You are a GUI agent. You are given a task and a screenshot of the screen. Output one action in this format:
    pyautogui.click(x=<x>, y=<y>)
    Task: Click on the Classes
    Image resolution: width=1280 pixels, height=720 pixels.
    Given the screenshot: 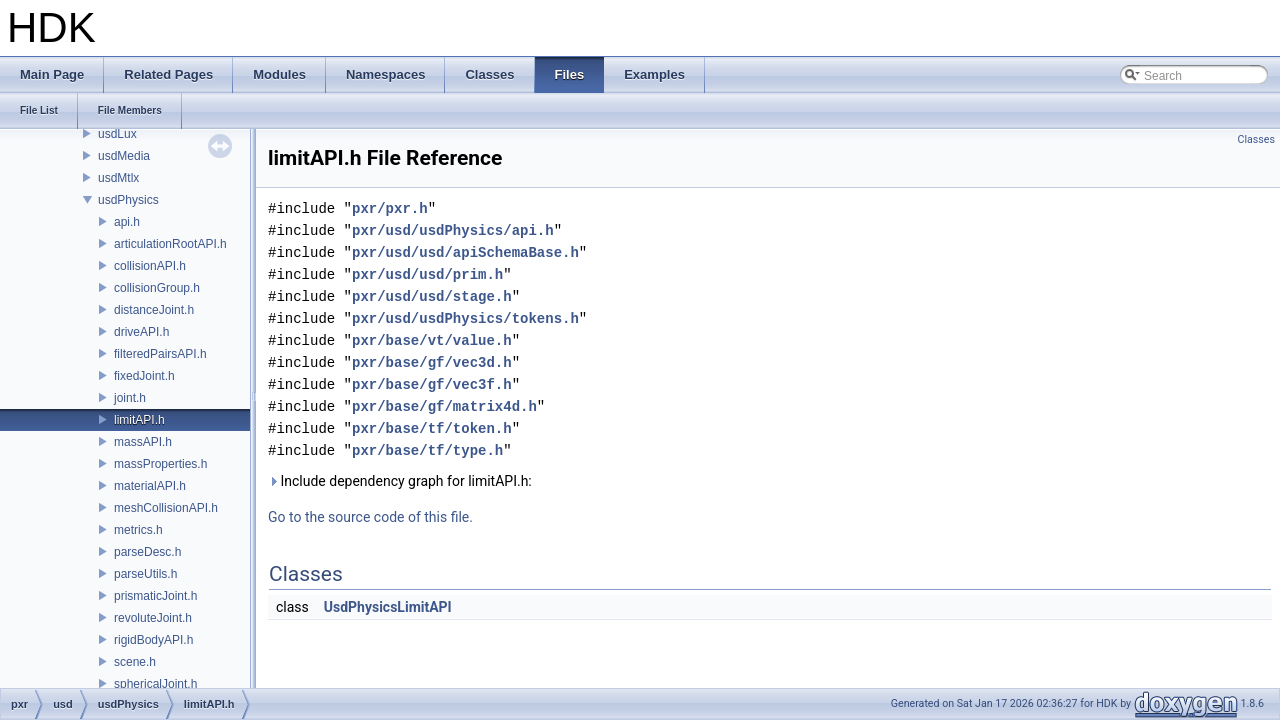 What is the action you would take?
    pyautogui.click(x=1256, y=139)
    